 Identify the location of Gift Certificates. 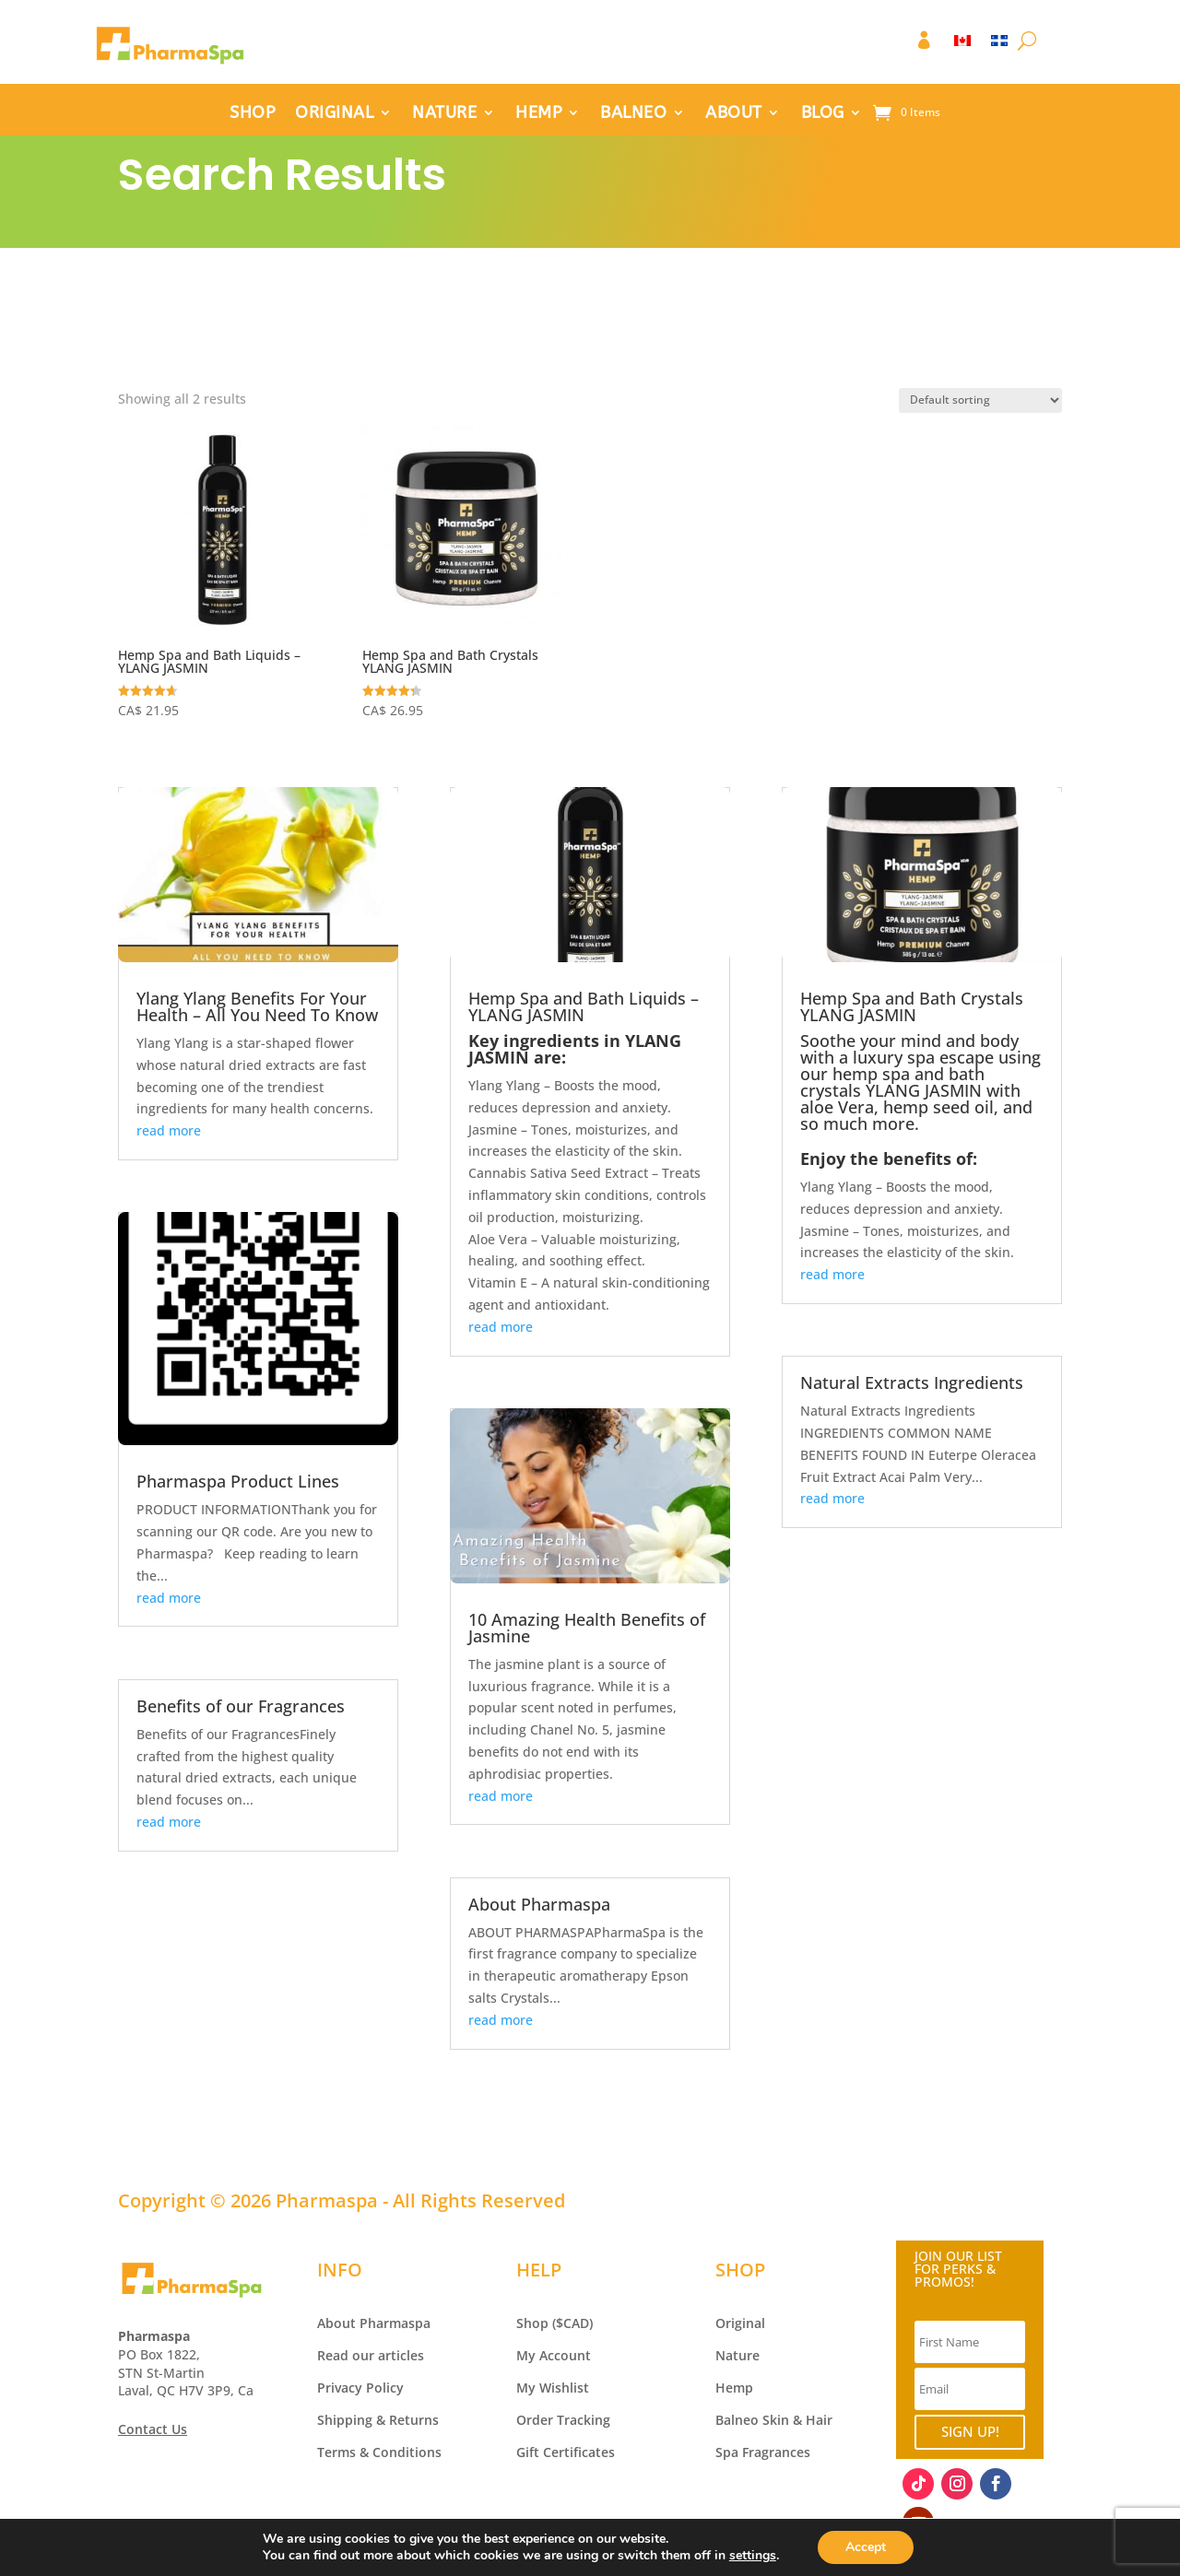
(565, 2452).